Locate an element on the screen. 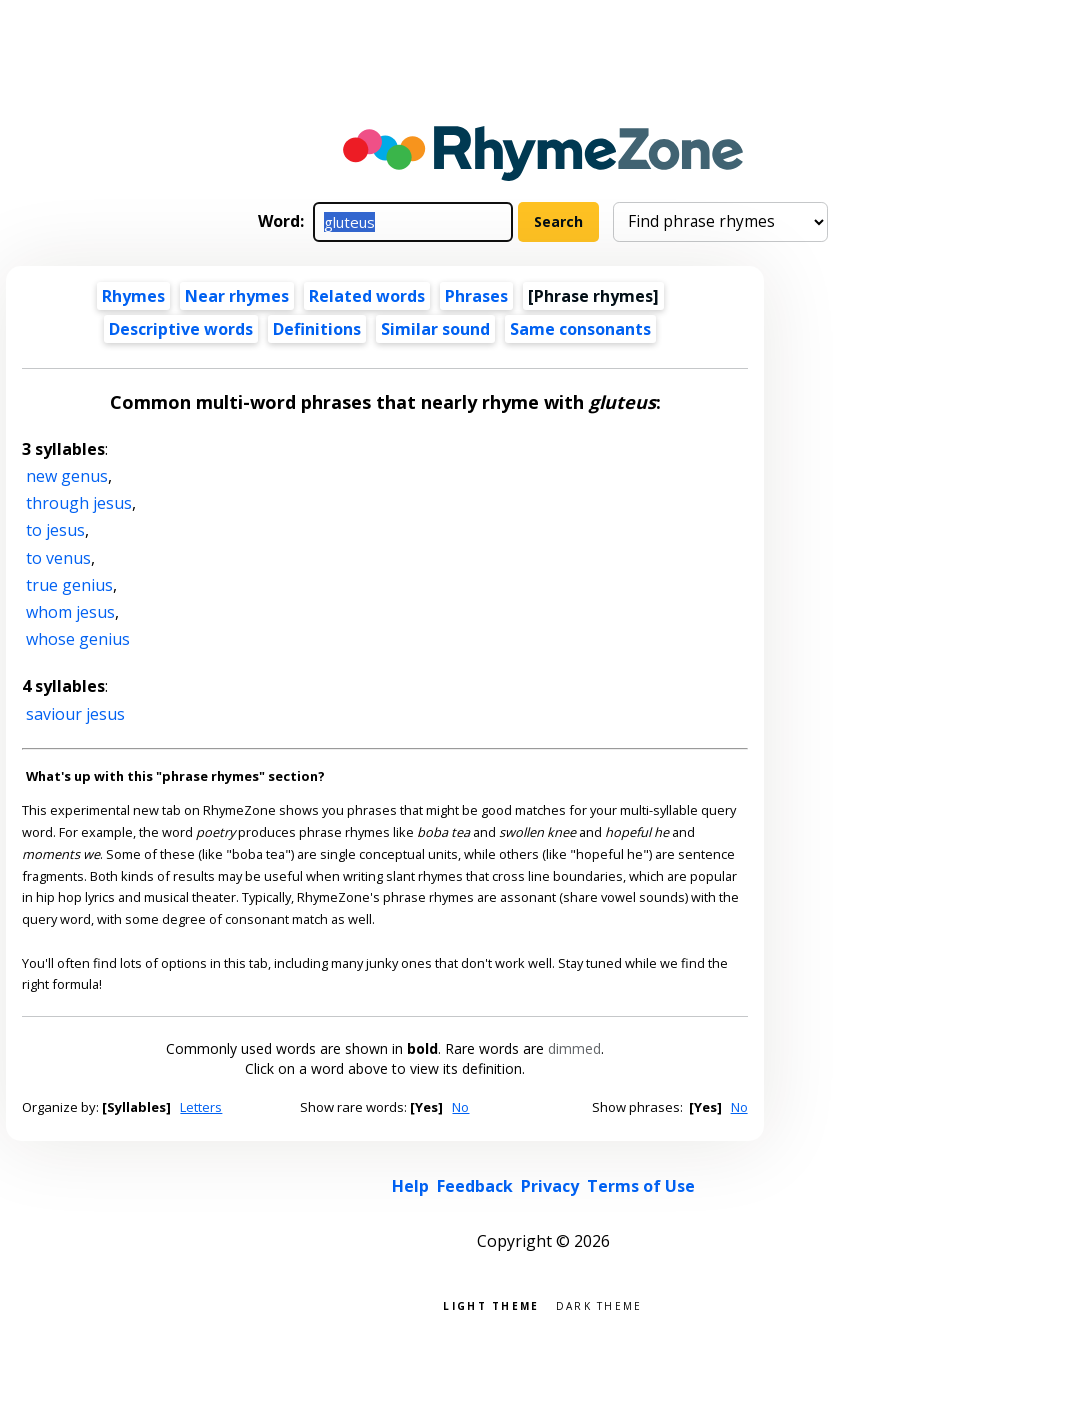 This screenshot has width=1086, height=1414. Similar sound is located at coordinates (435, 329).